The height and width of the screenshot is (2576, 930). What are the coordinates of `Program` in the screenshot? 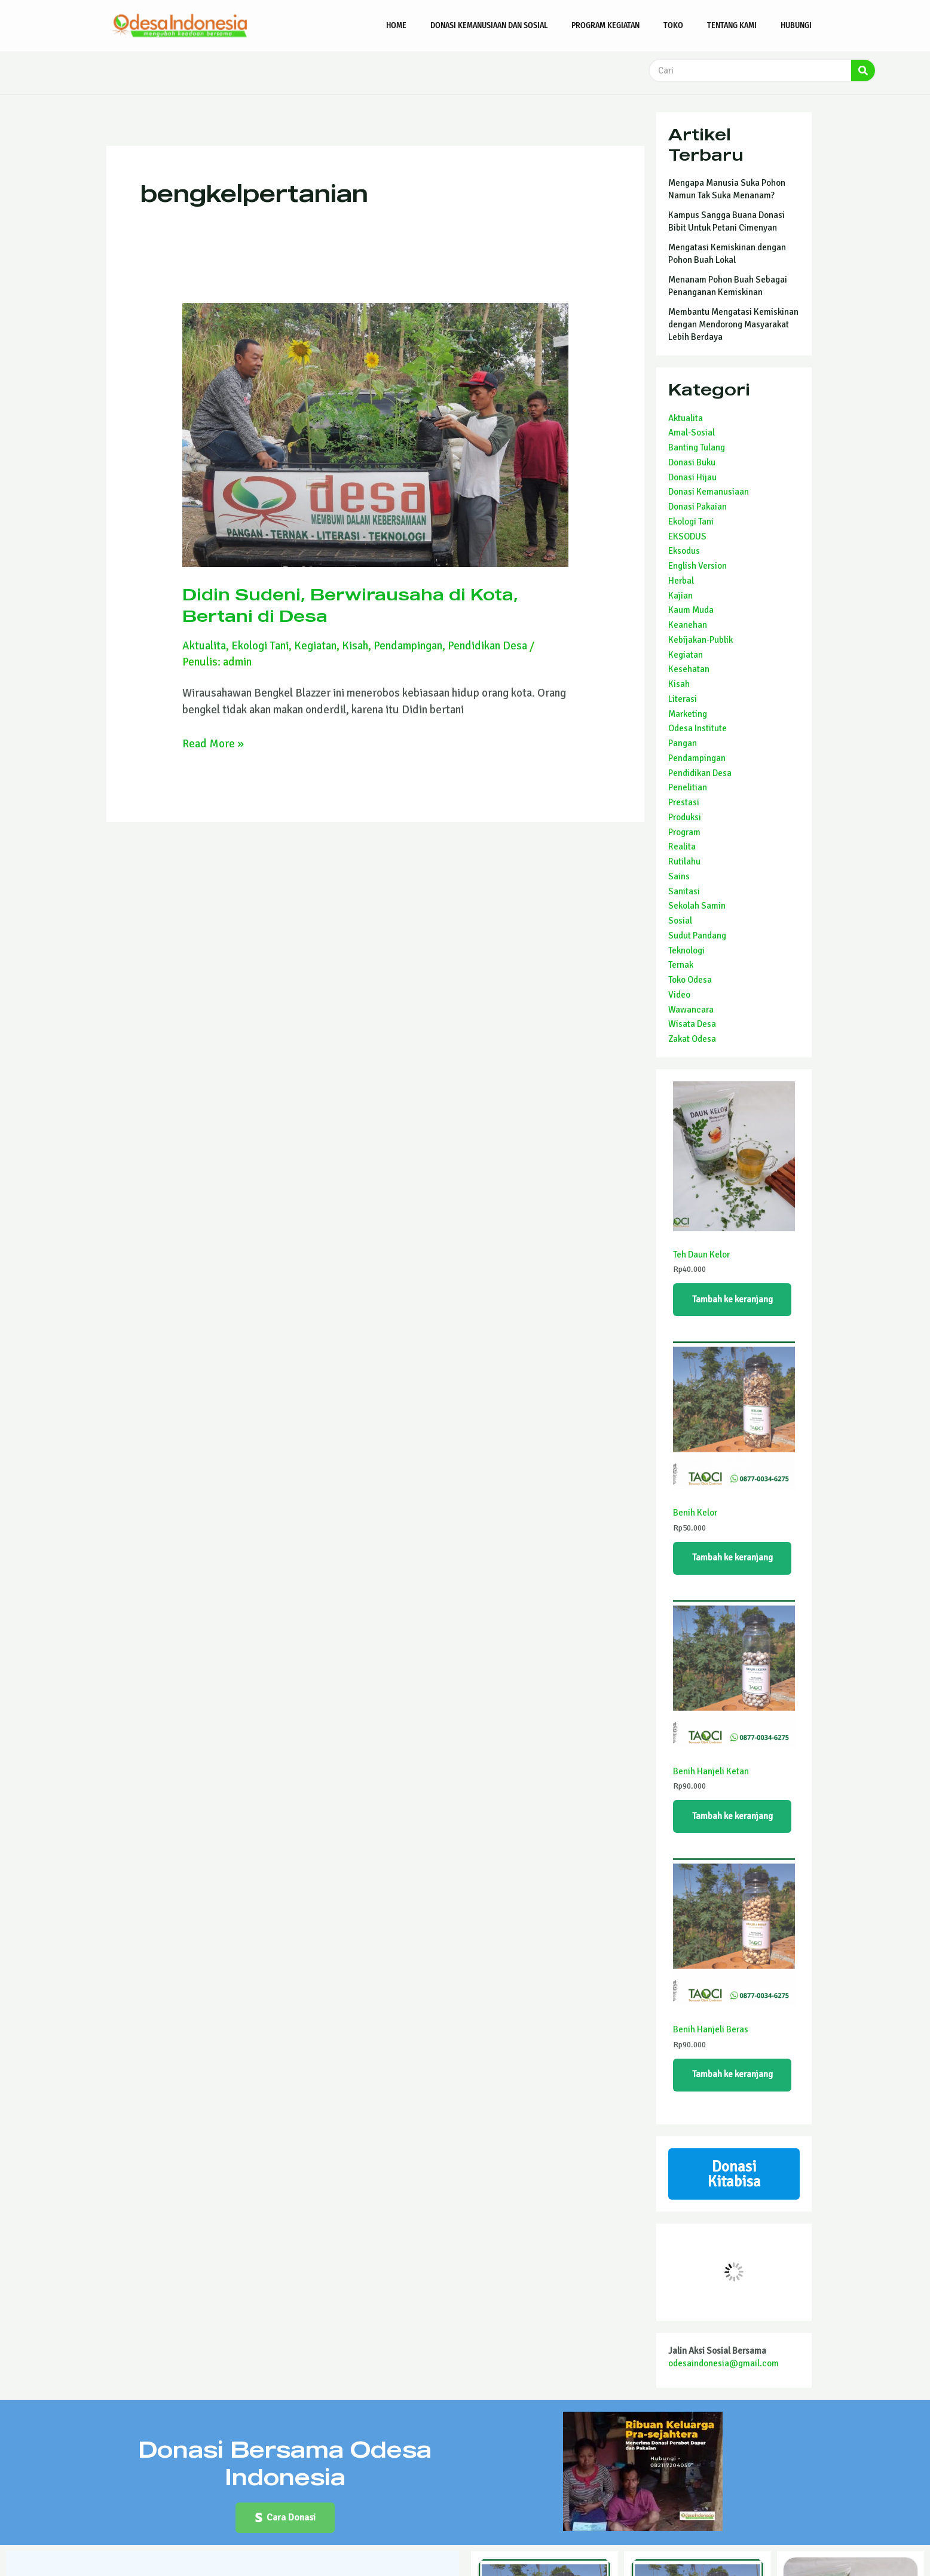 It's located at (684, 832).